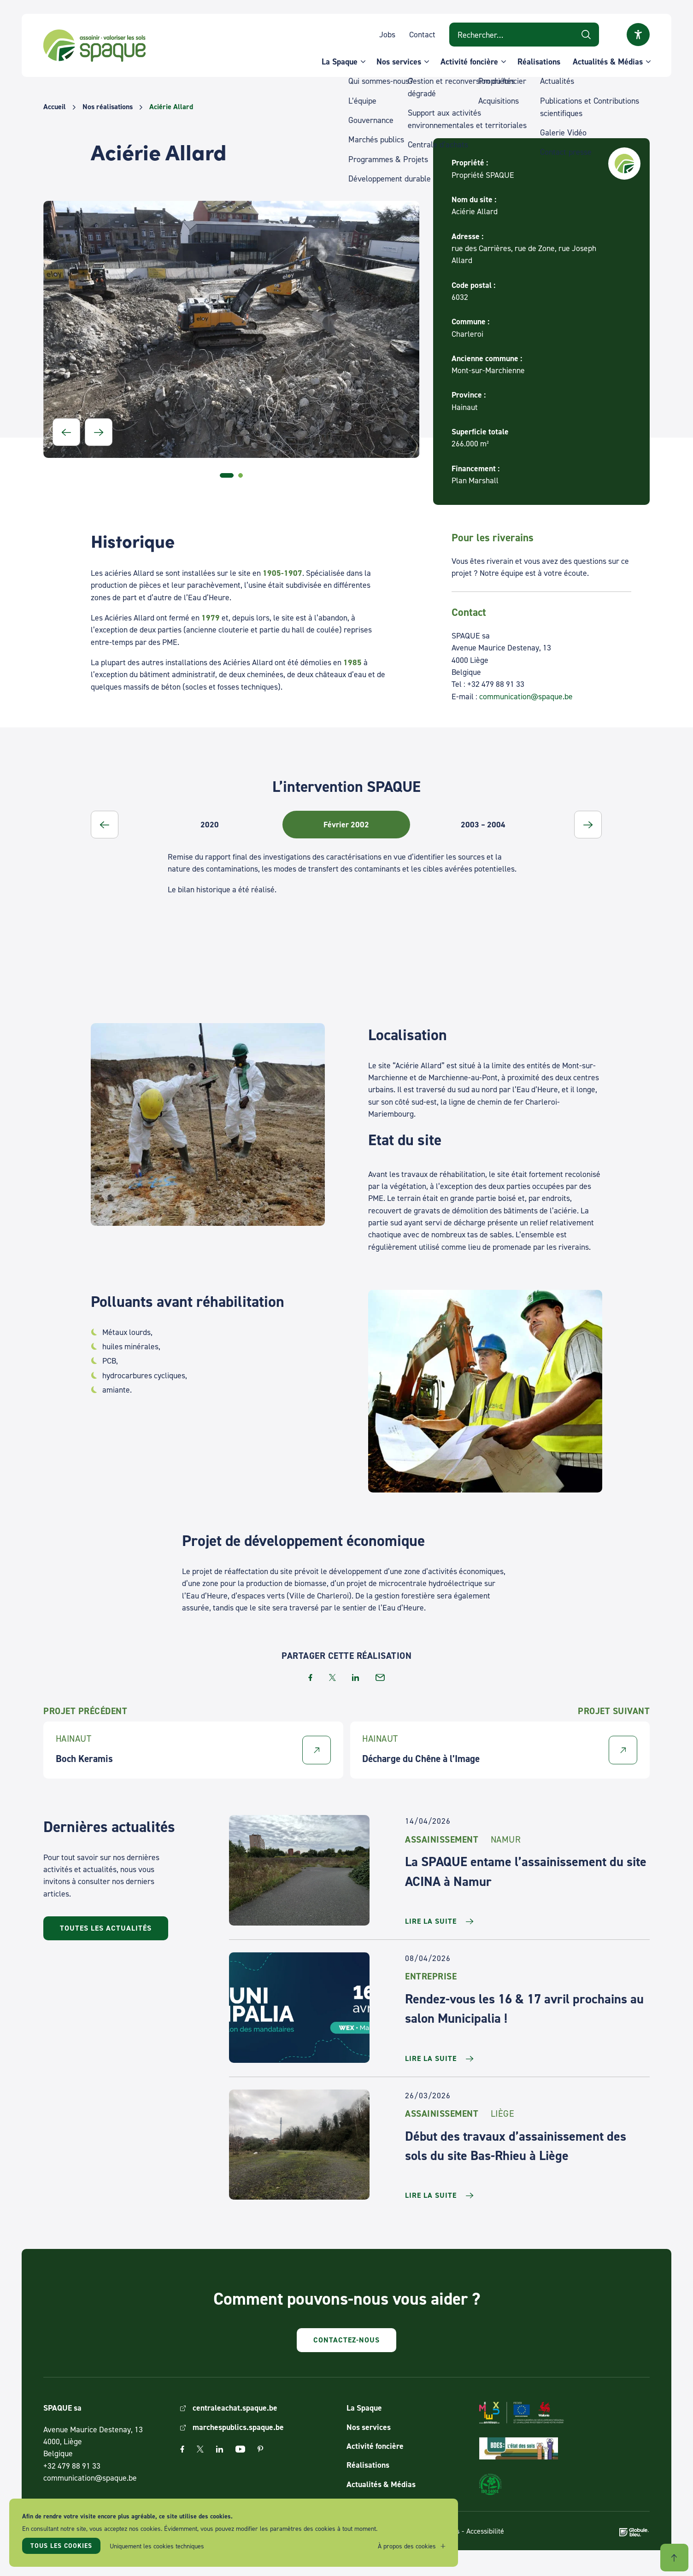 This screenshot has height=2576, width=693. What do you see at coordinates (332, 1677) in the screenshot?
I see `twitter` at bounding box center [332, 1677].